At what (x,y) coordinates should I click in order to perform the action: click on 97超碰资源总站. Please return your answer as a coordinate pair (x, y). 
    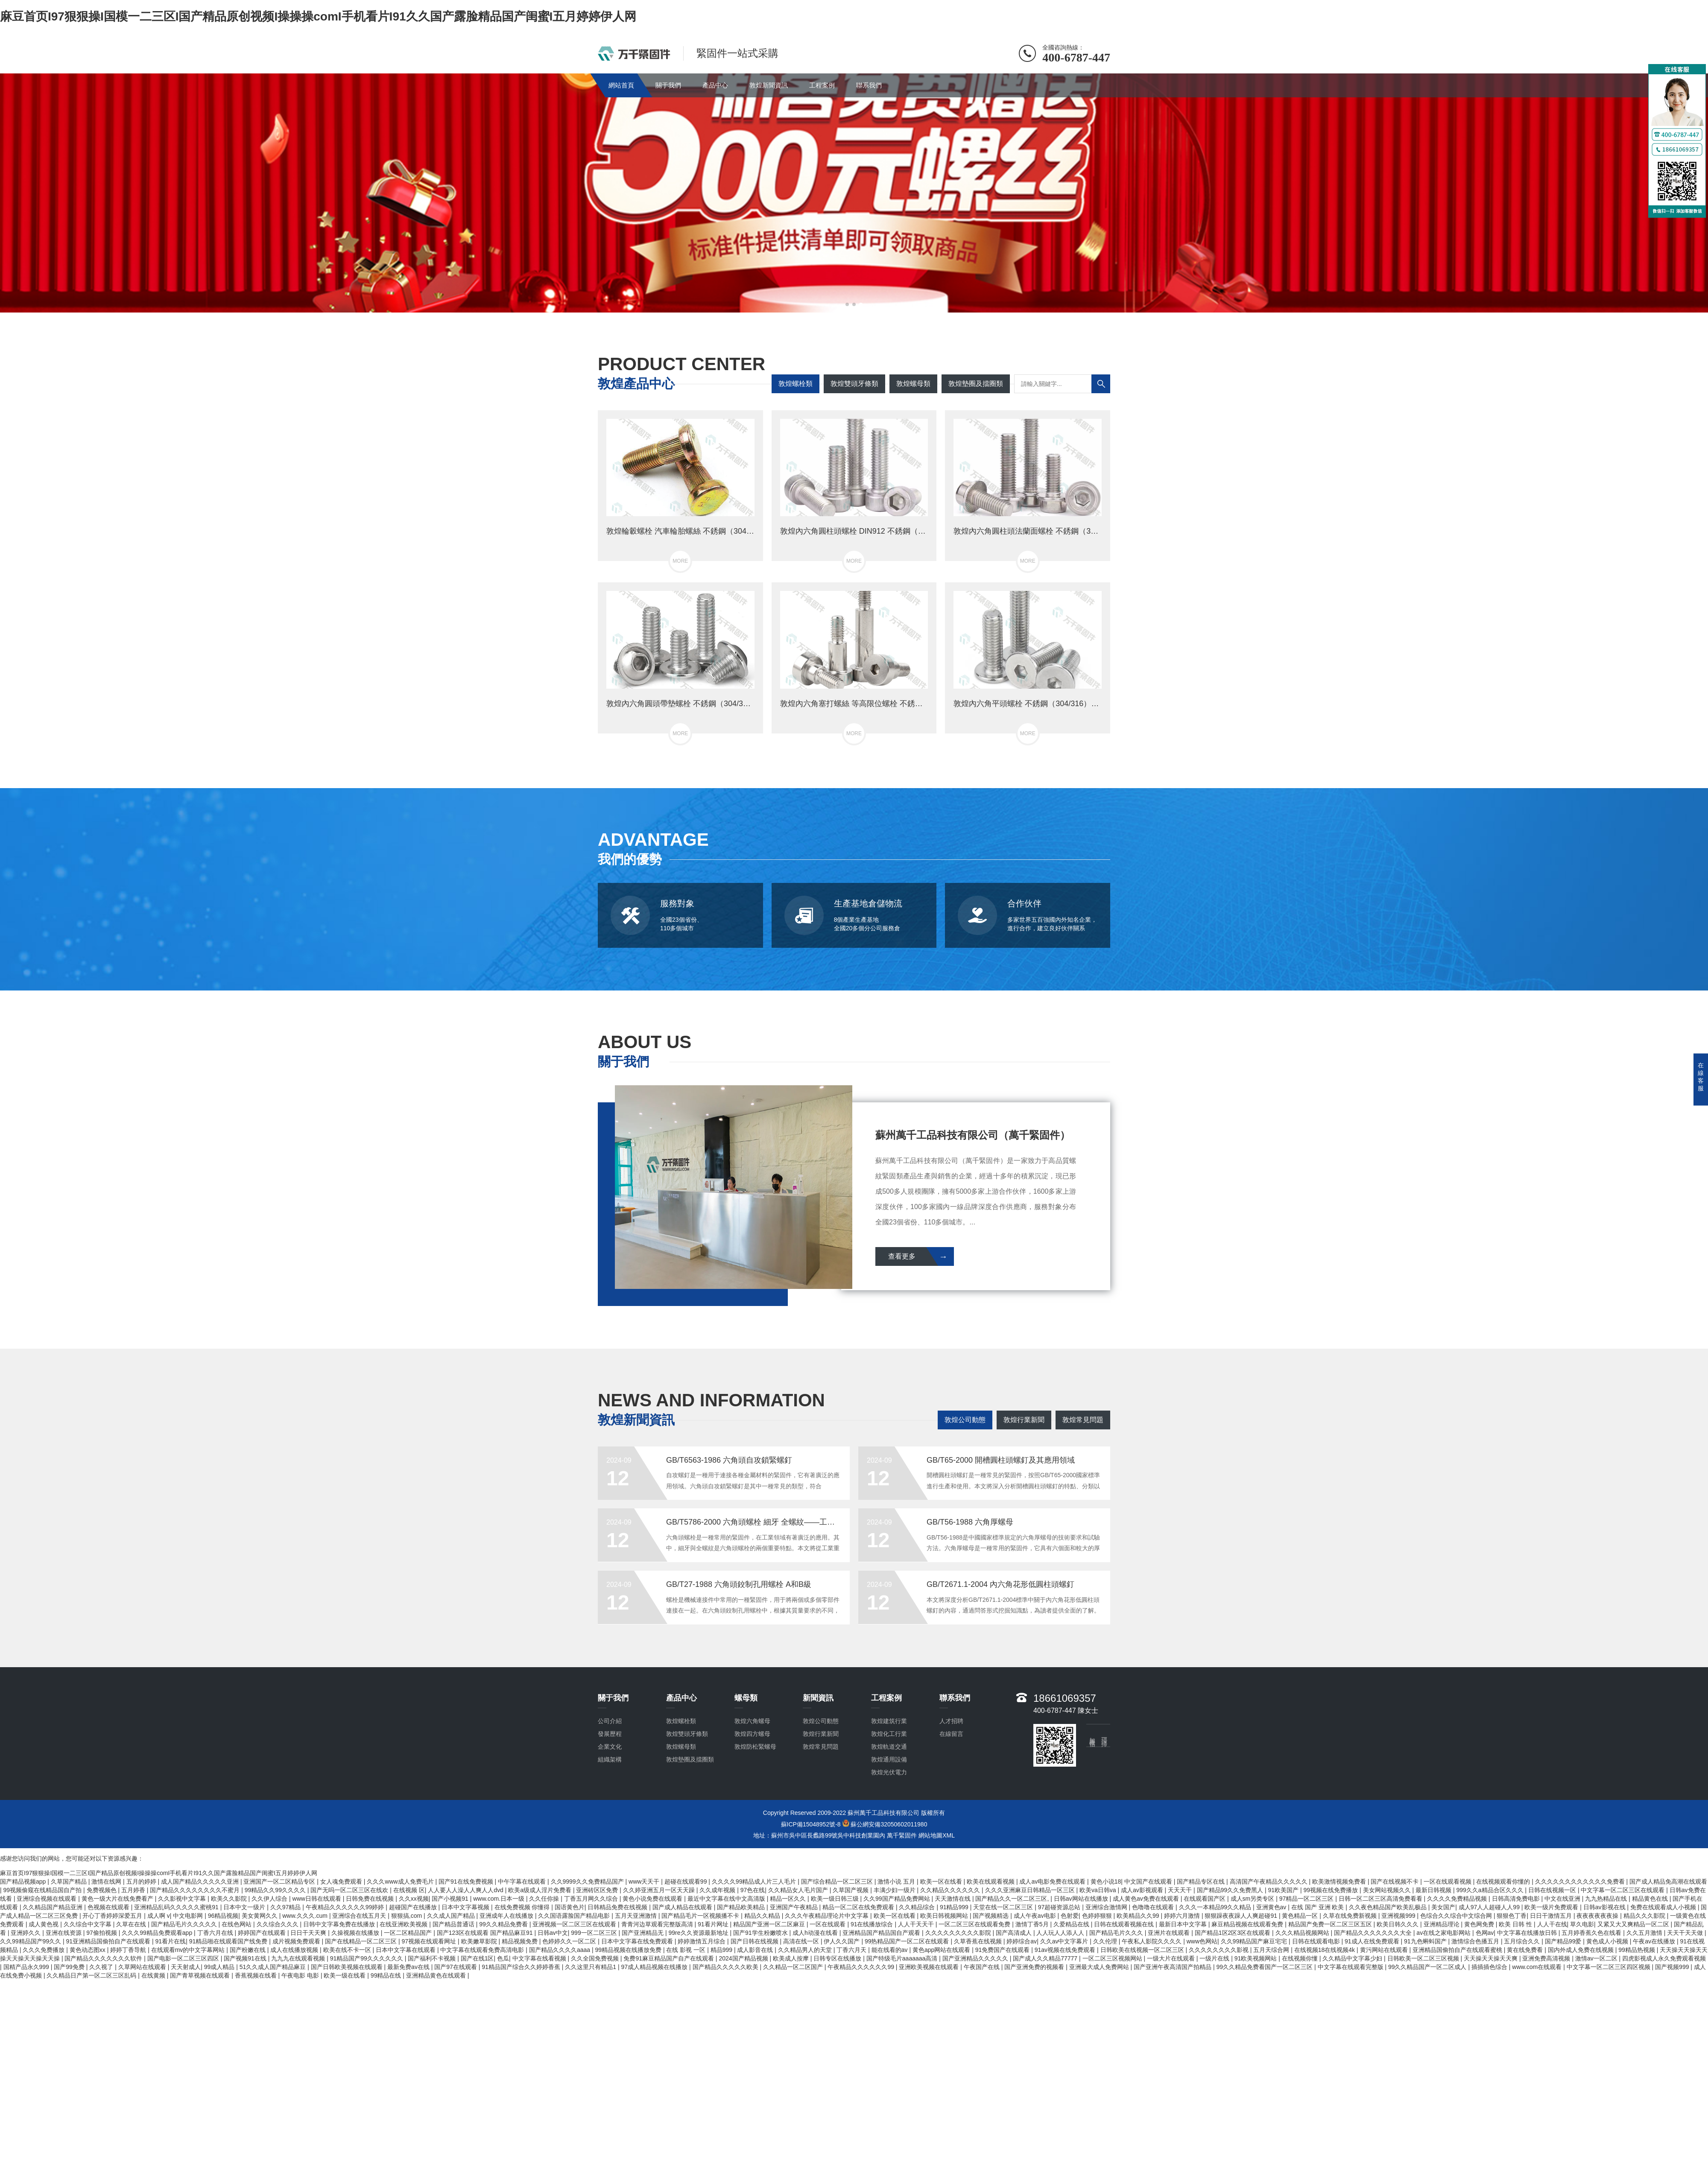
    Looking at the image, I should click on (1060, 1907).